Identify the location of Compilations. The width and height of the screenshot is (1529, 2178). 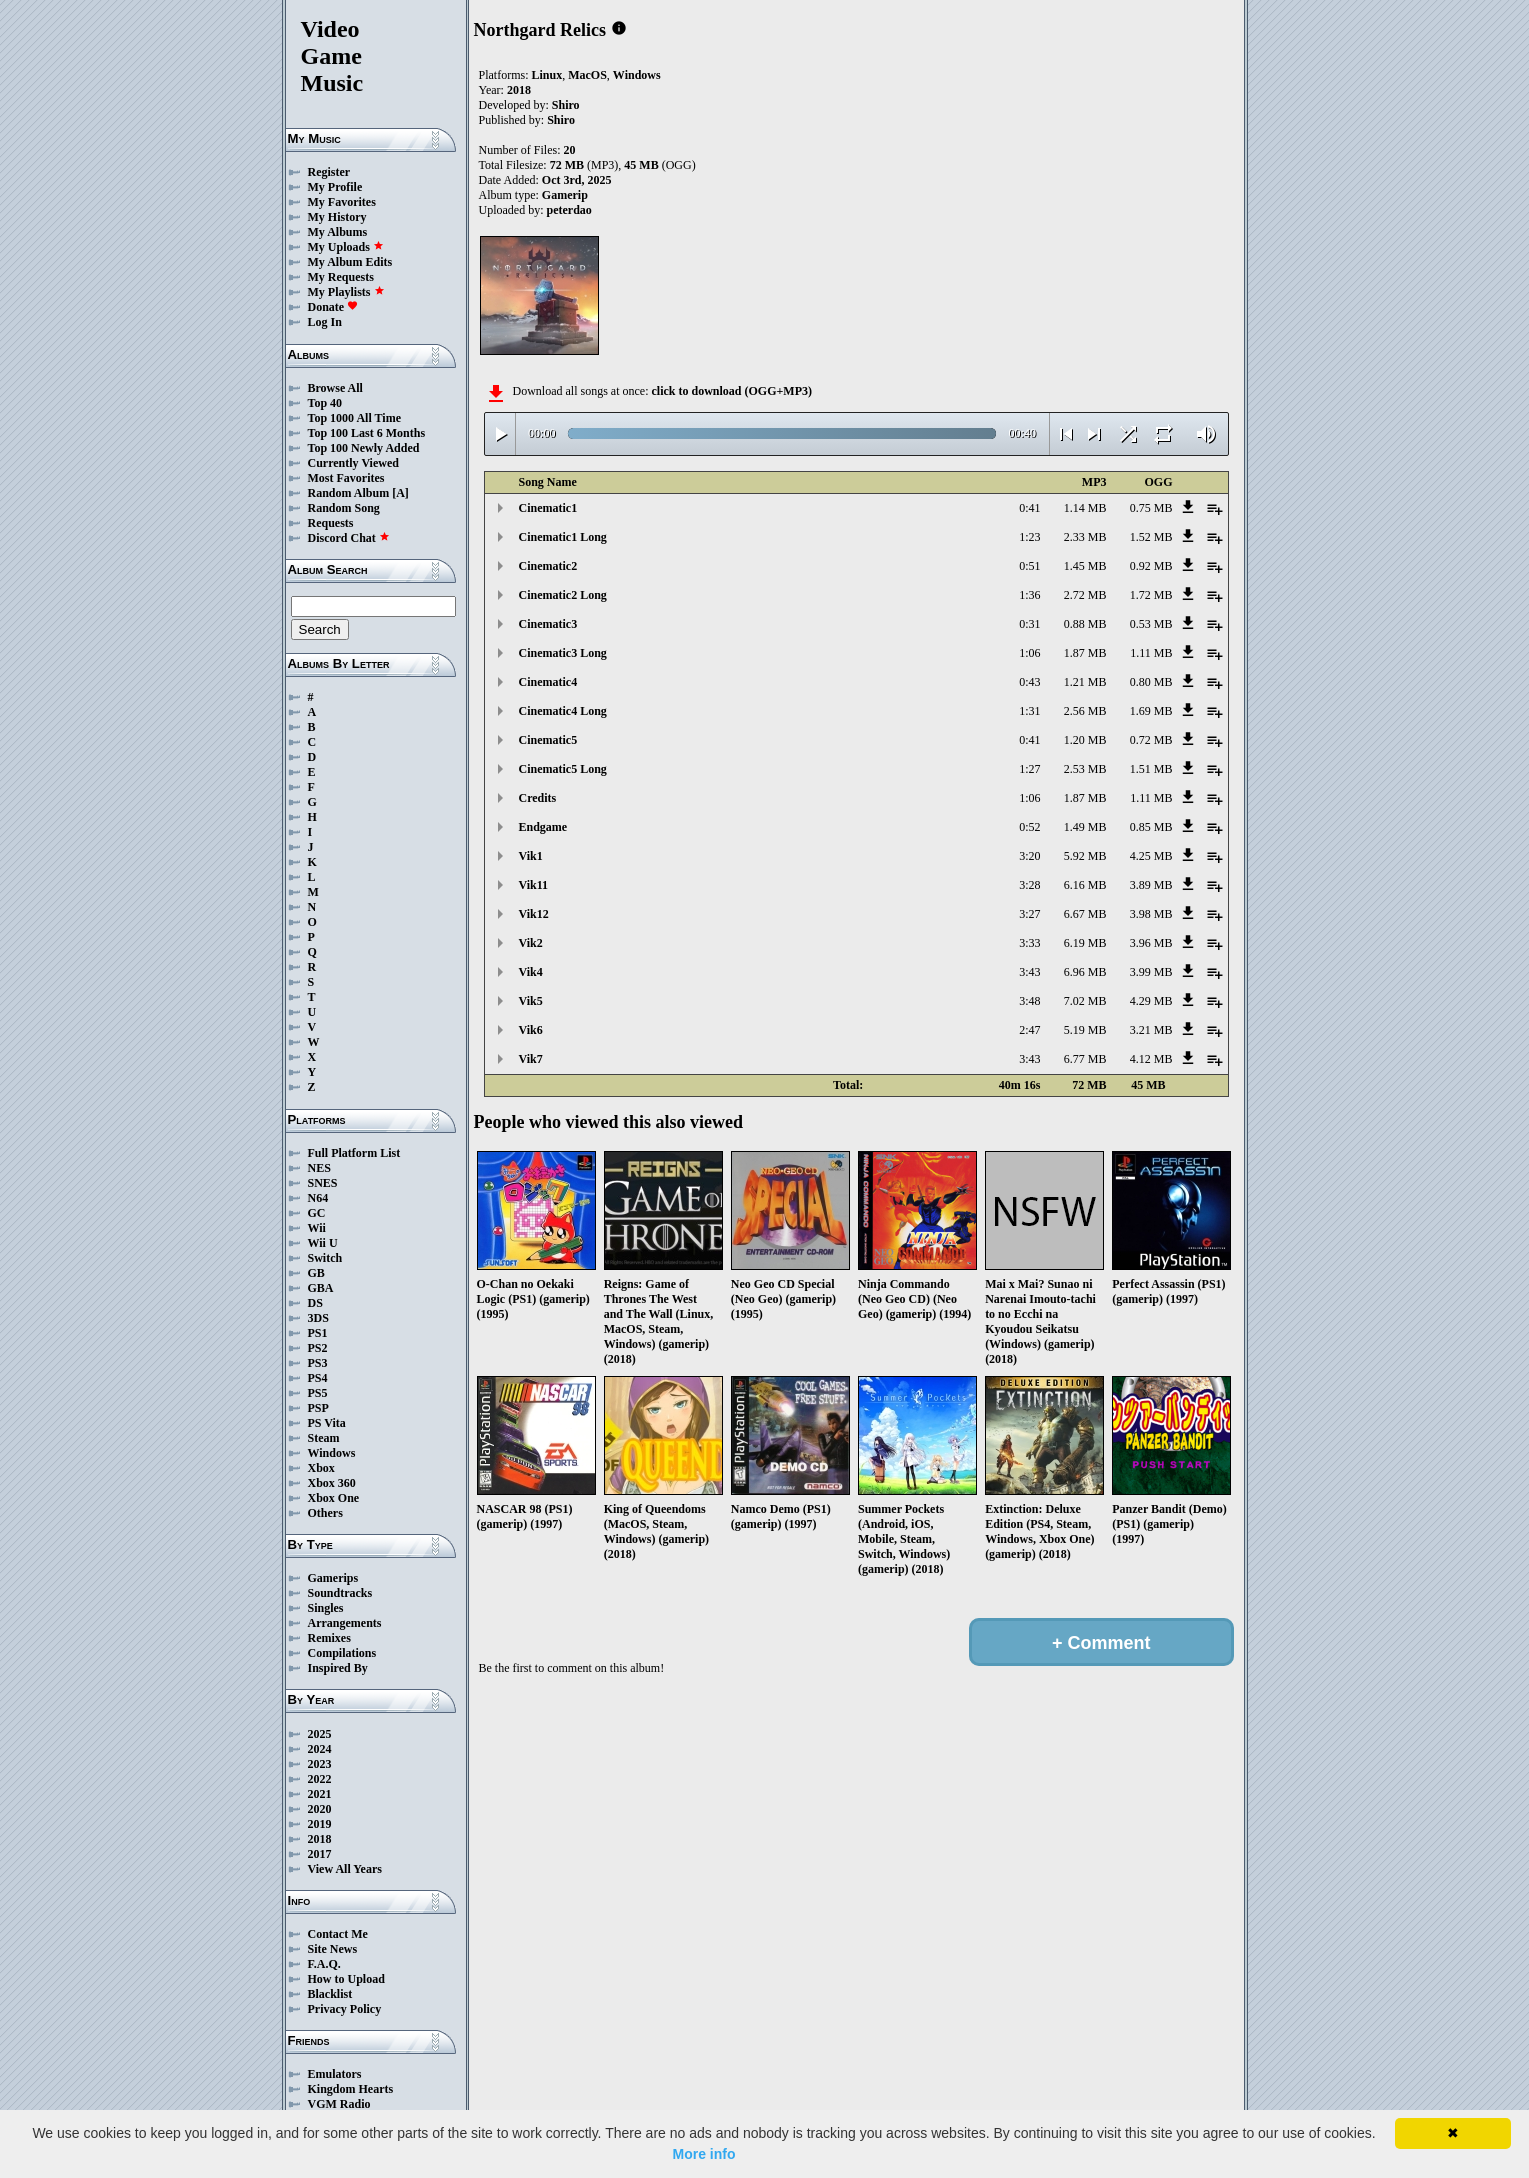
(342, 1653).